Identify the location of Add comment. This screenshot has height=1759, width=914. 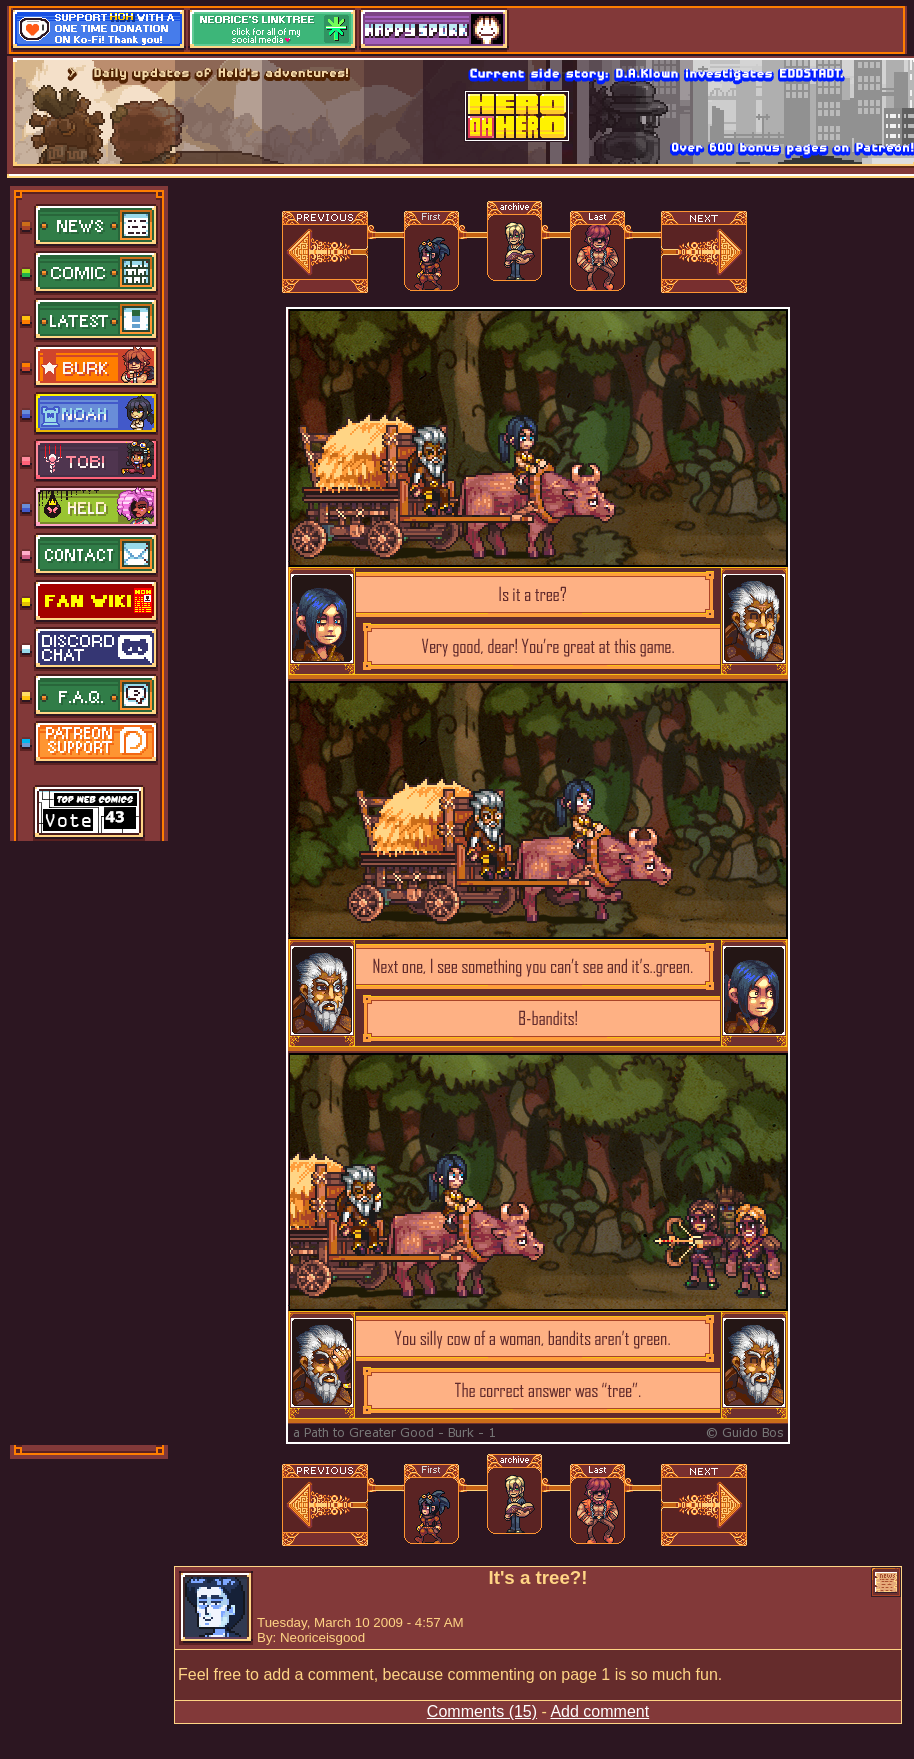
(599, 1711).